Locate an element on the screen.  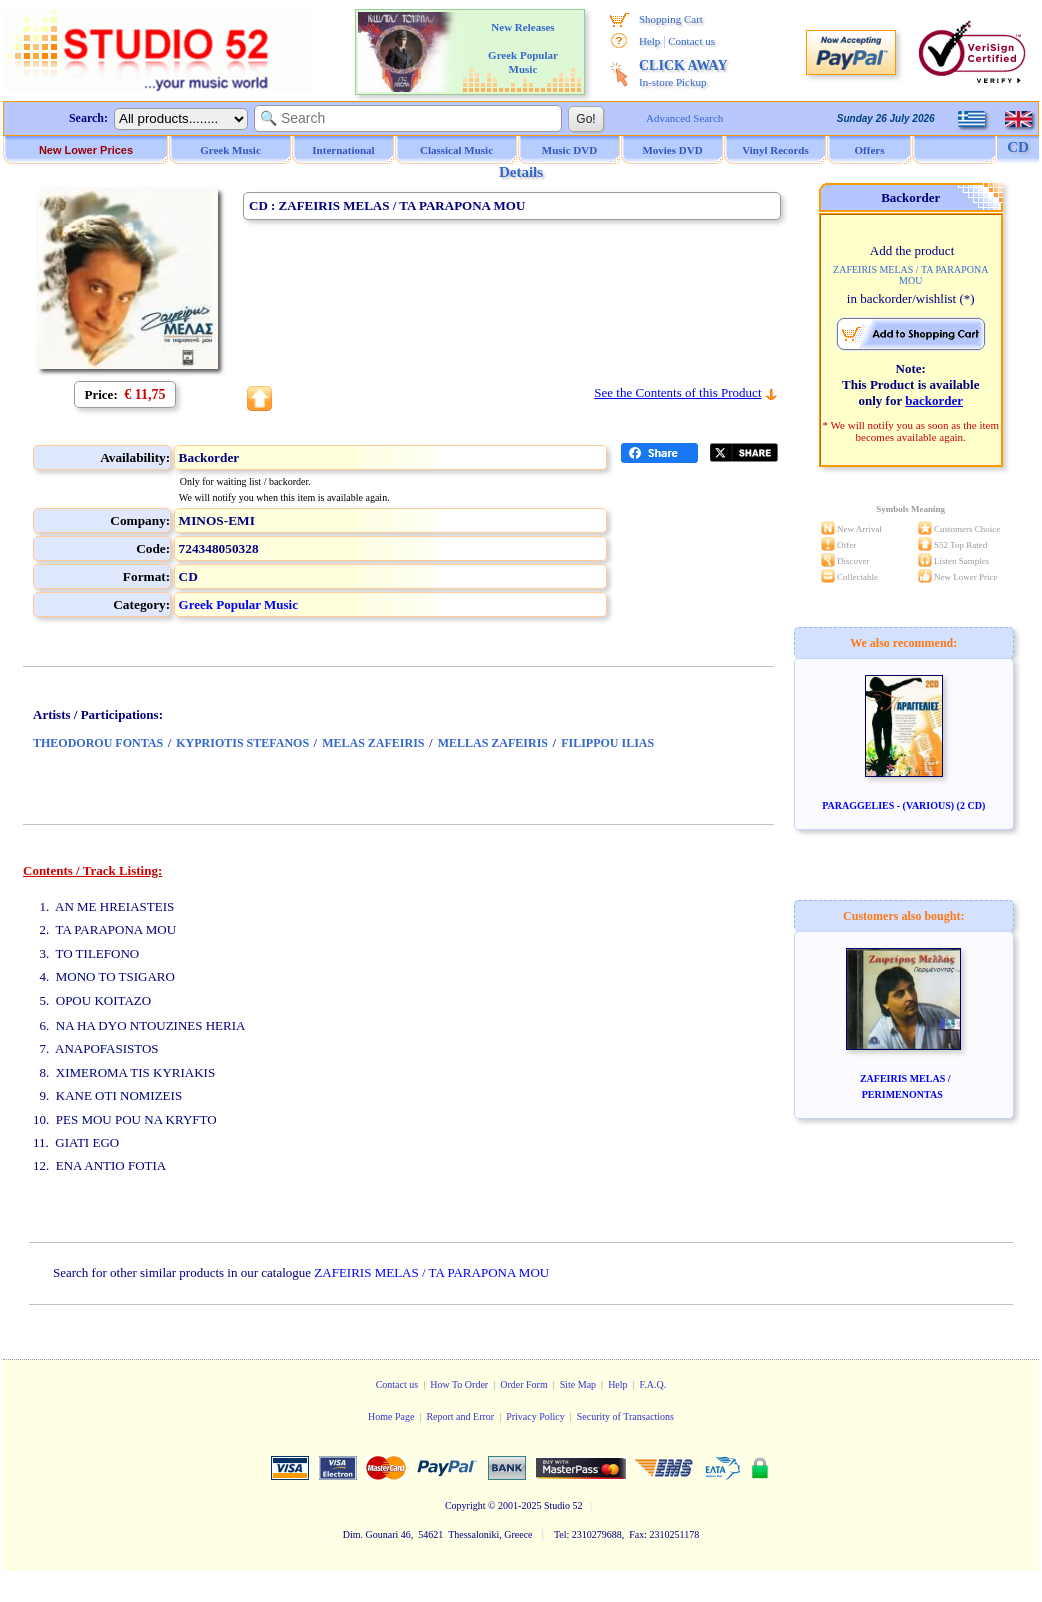
backorder is located at coordinates (934, 400).